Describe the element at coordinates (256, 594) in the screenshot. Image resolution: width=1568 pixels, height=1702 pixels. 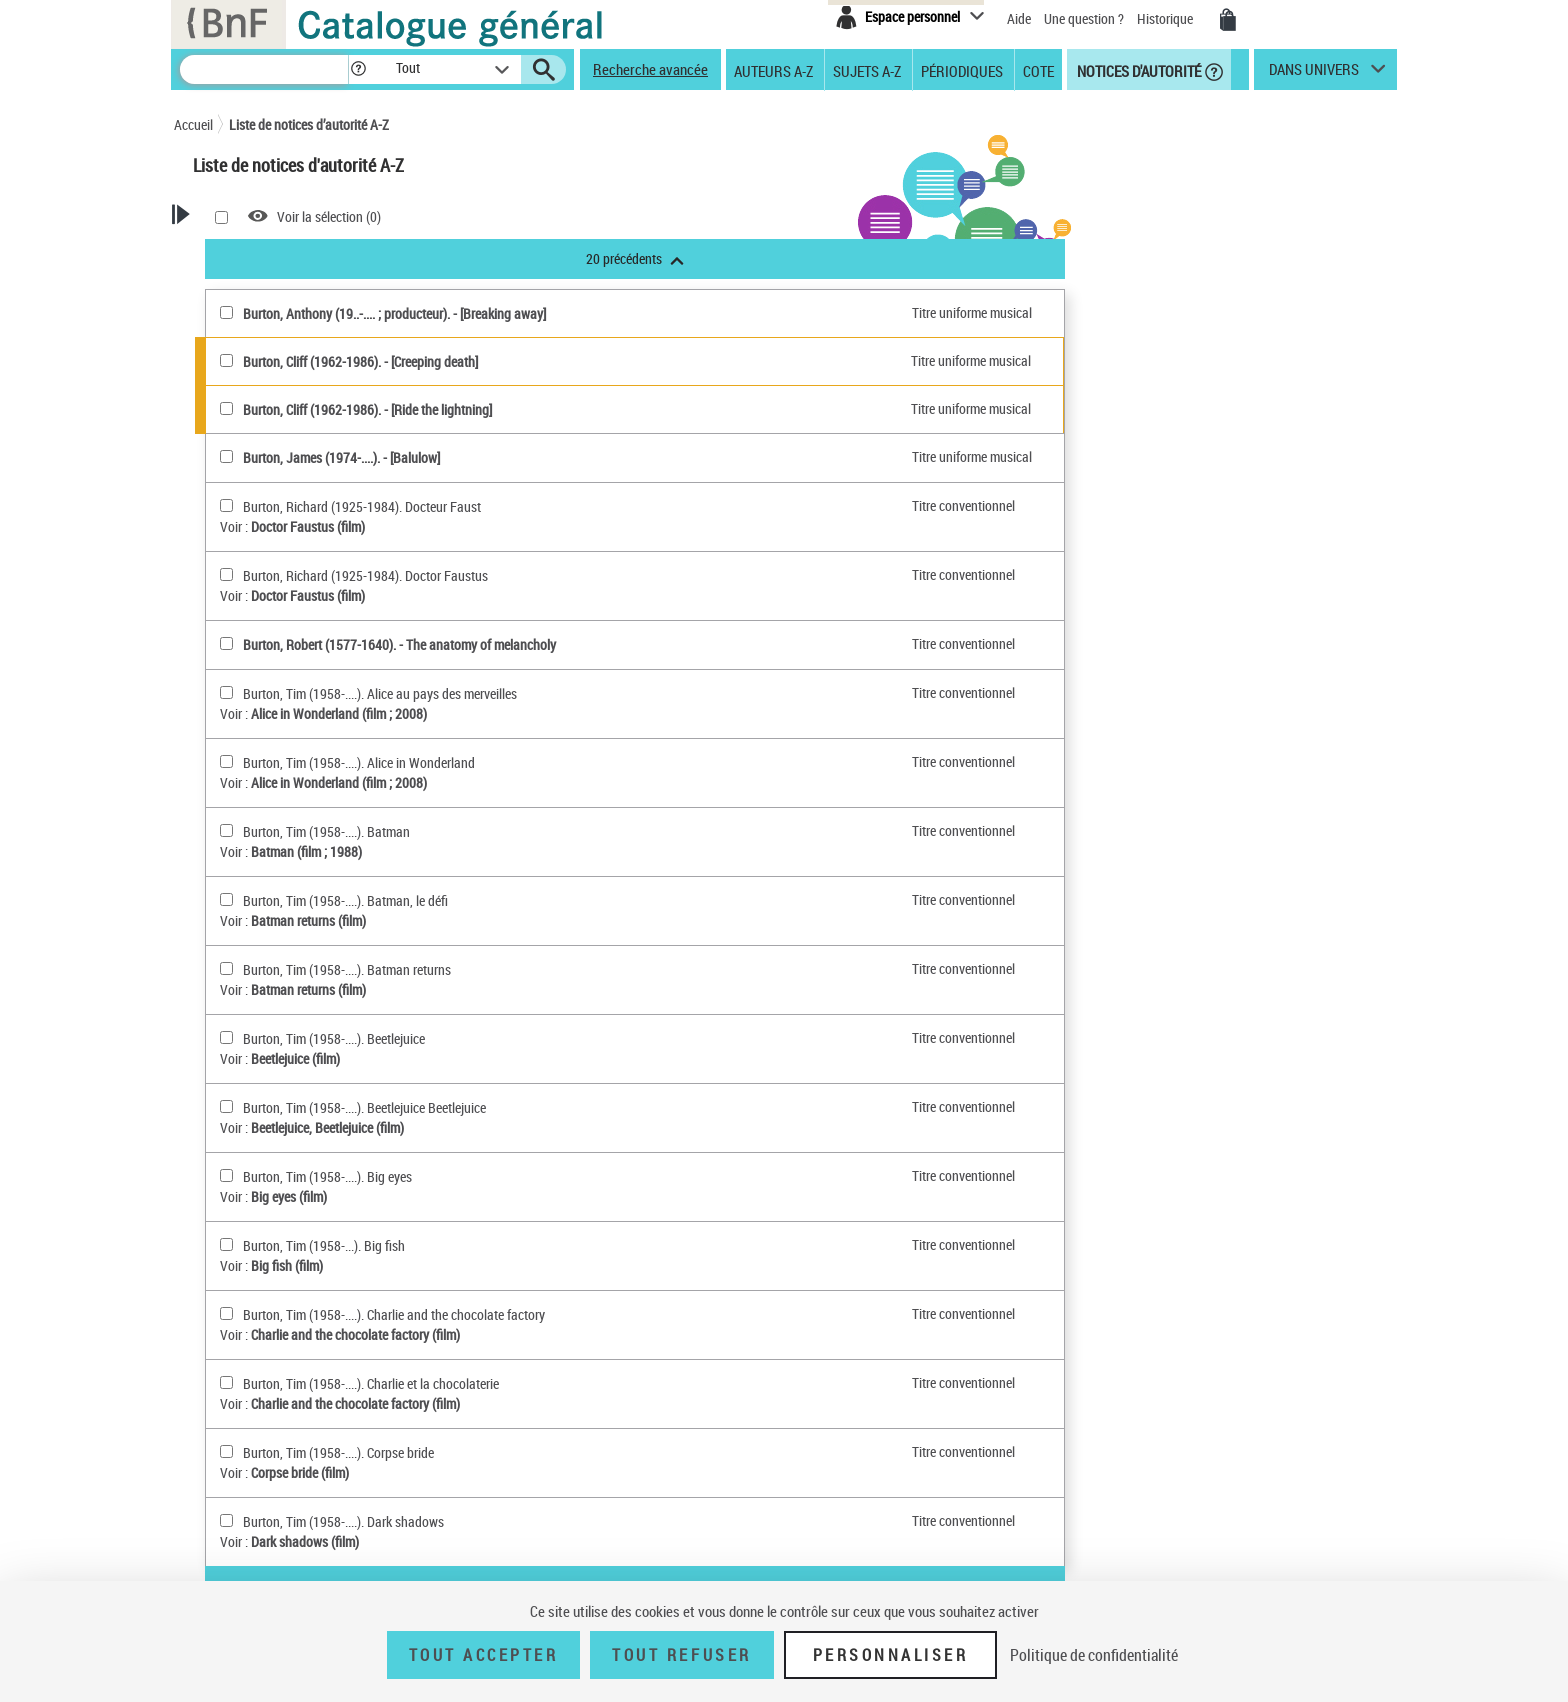
I see `Oeuvres` at that location.